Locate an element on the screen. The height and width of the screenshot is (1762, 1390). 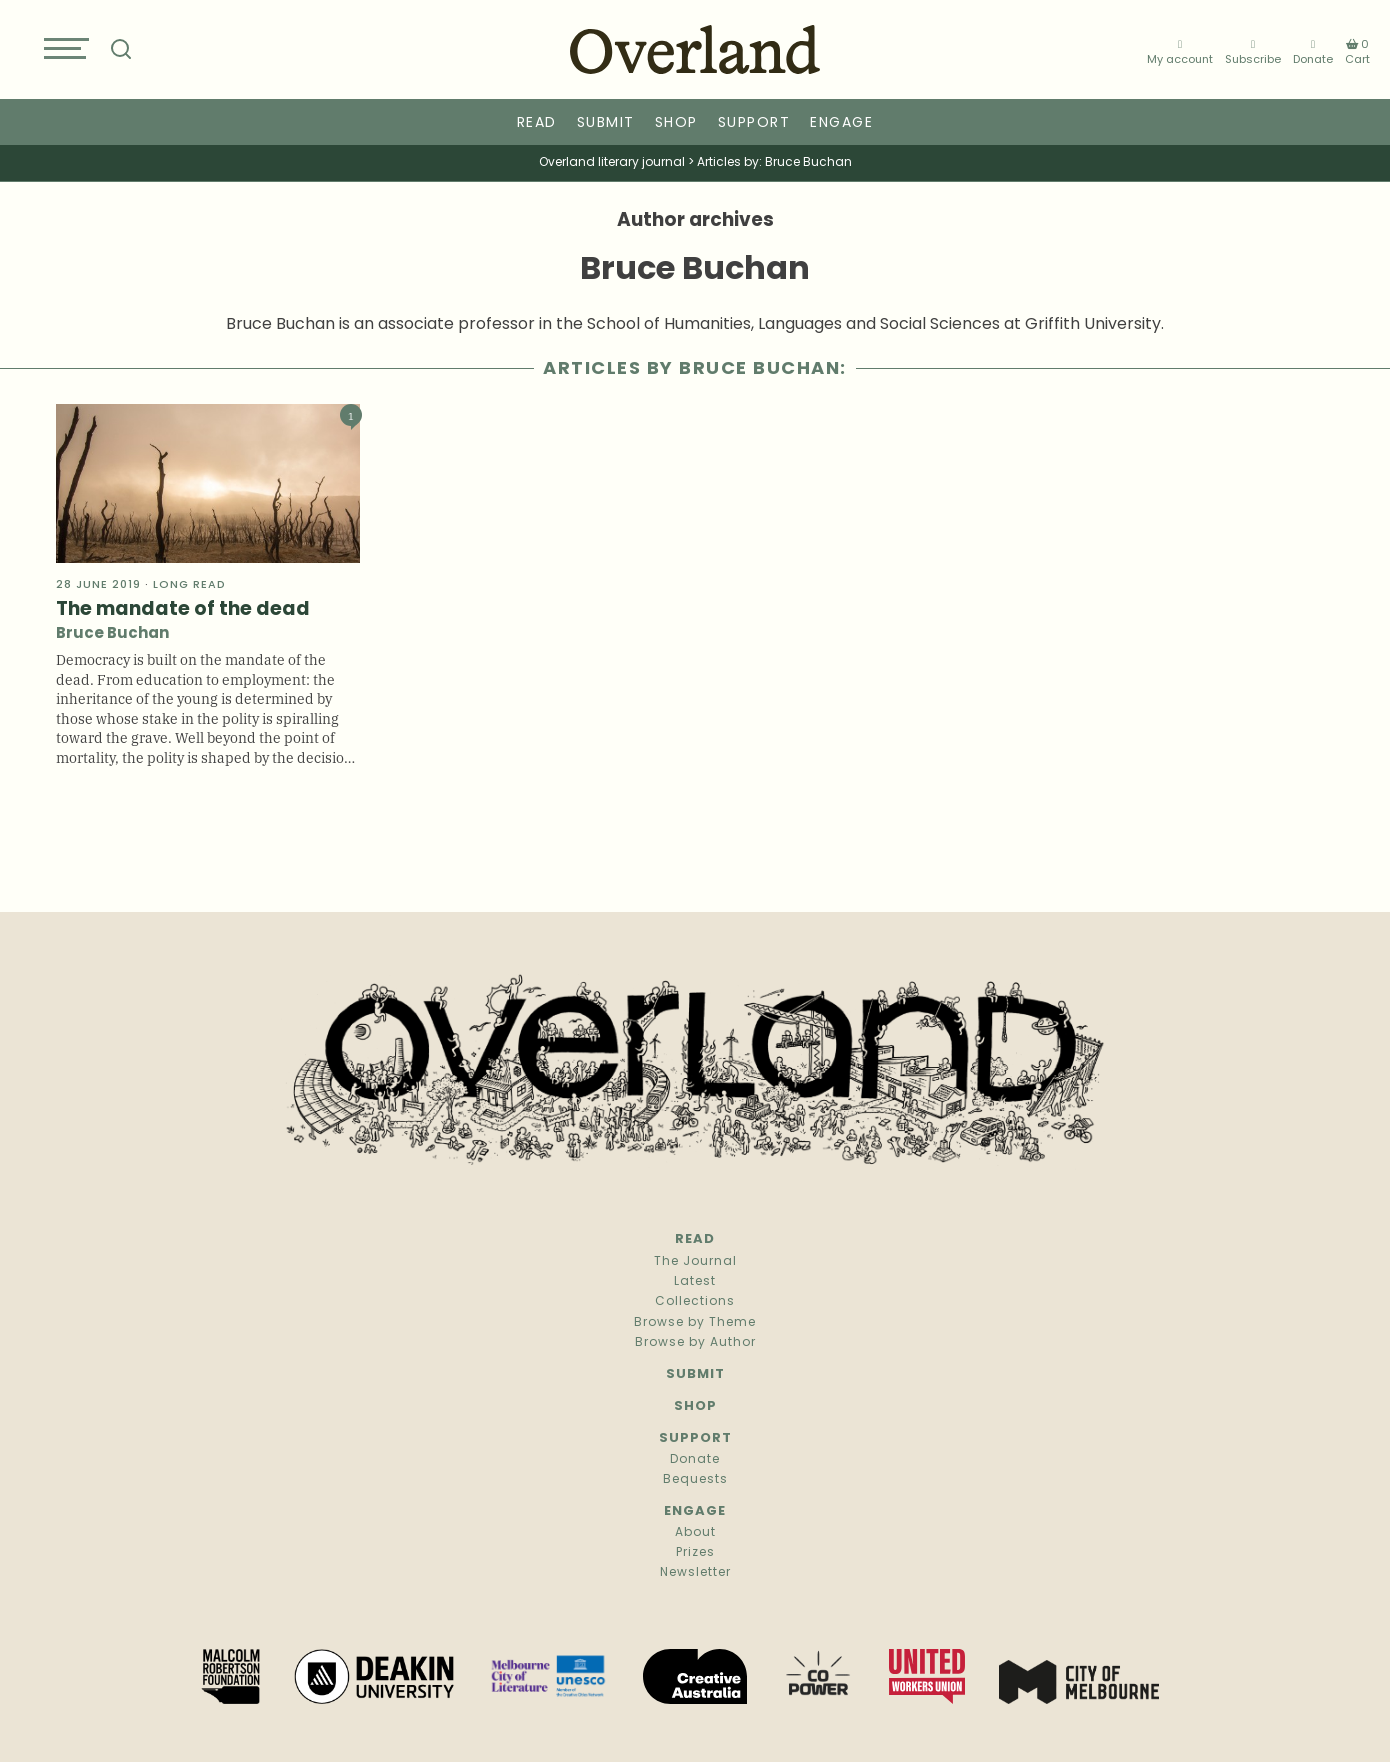
Support is located at coordinates (754, 123).